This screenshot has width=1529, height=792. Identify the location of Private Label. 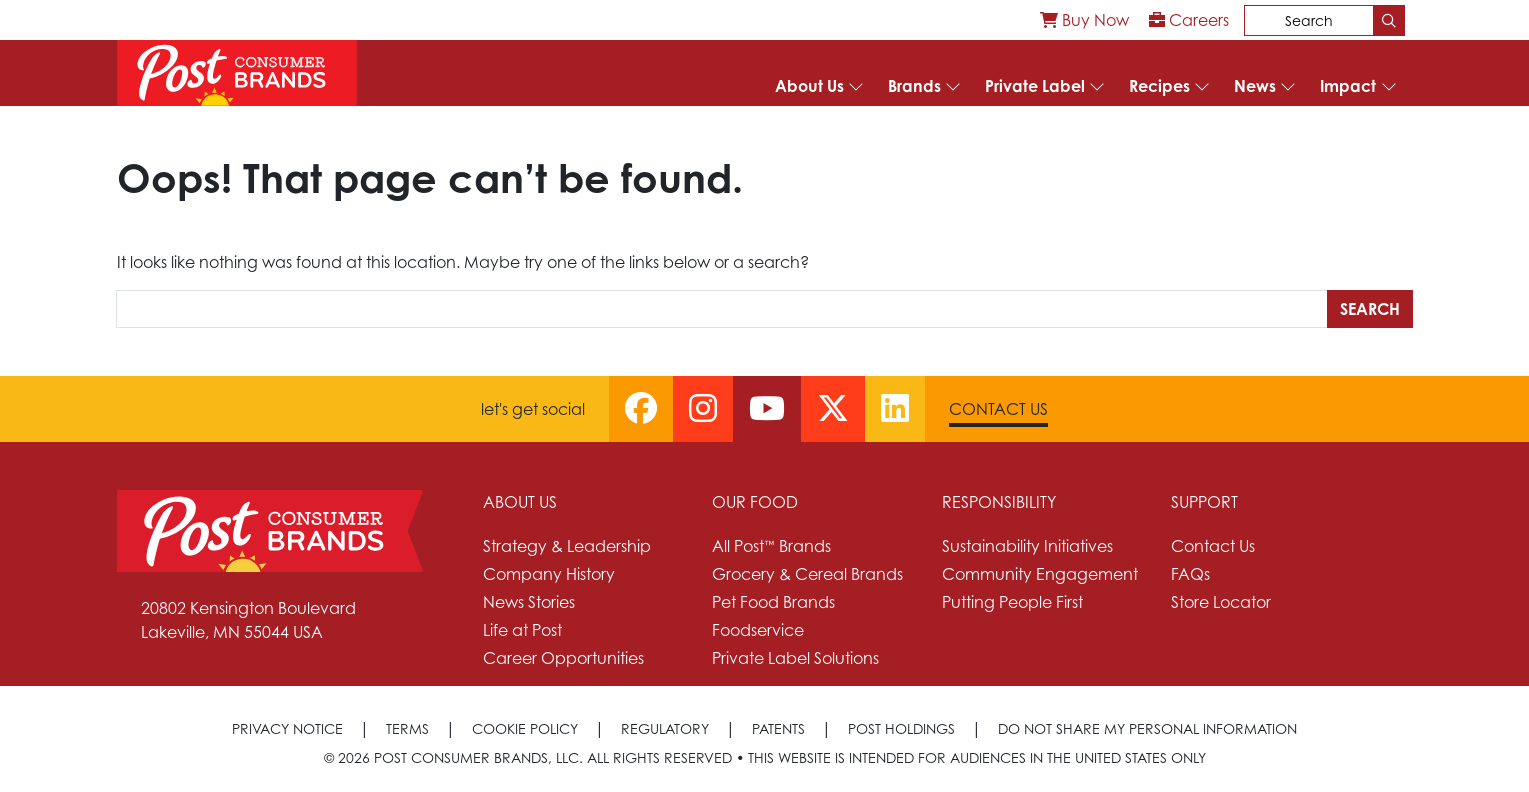
(1035, 86).